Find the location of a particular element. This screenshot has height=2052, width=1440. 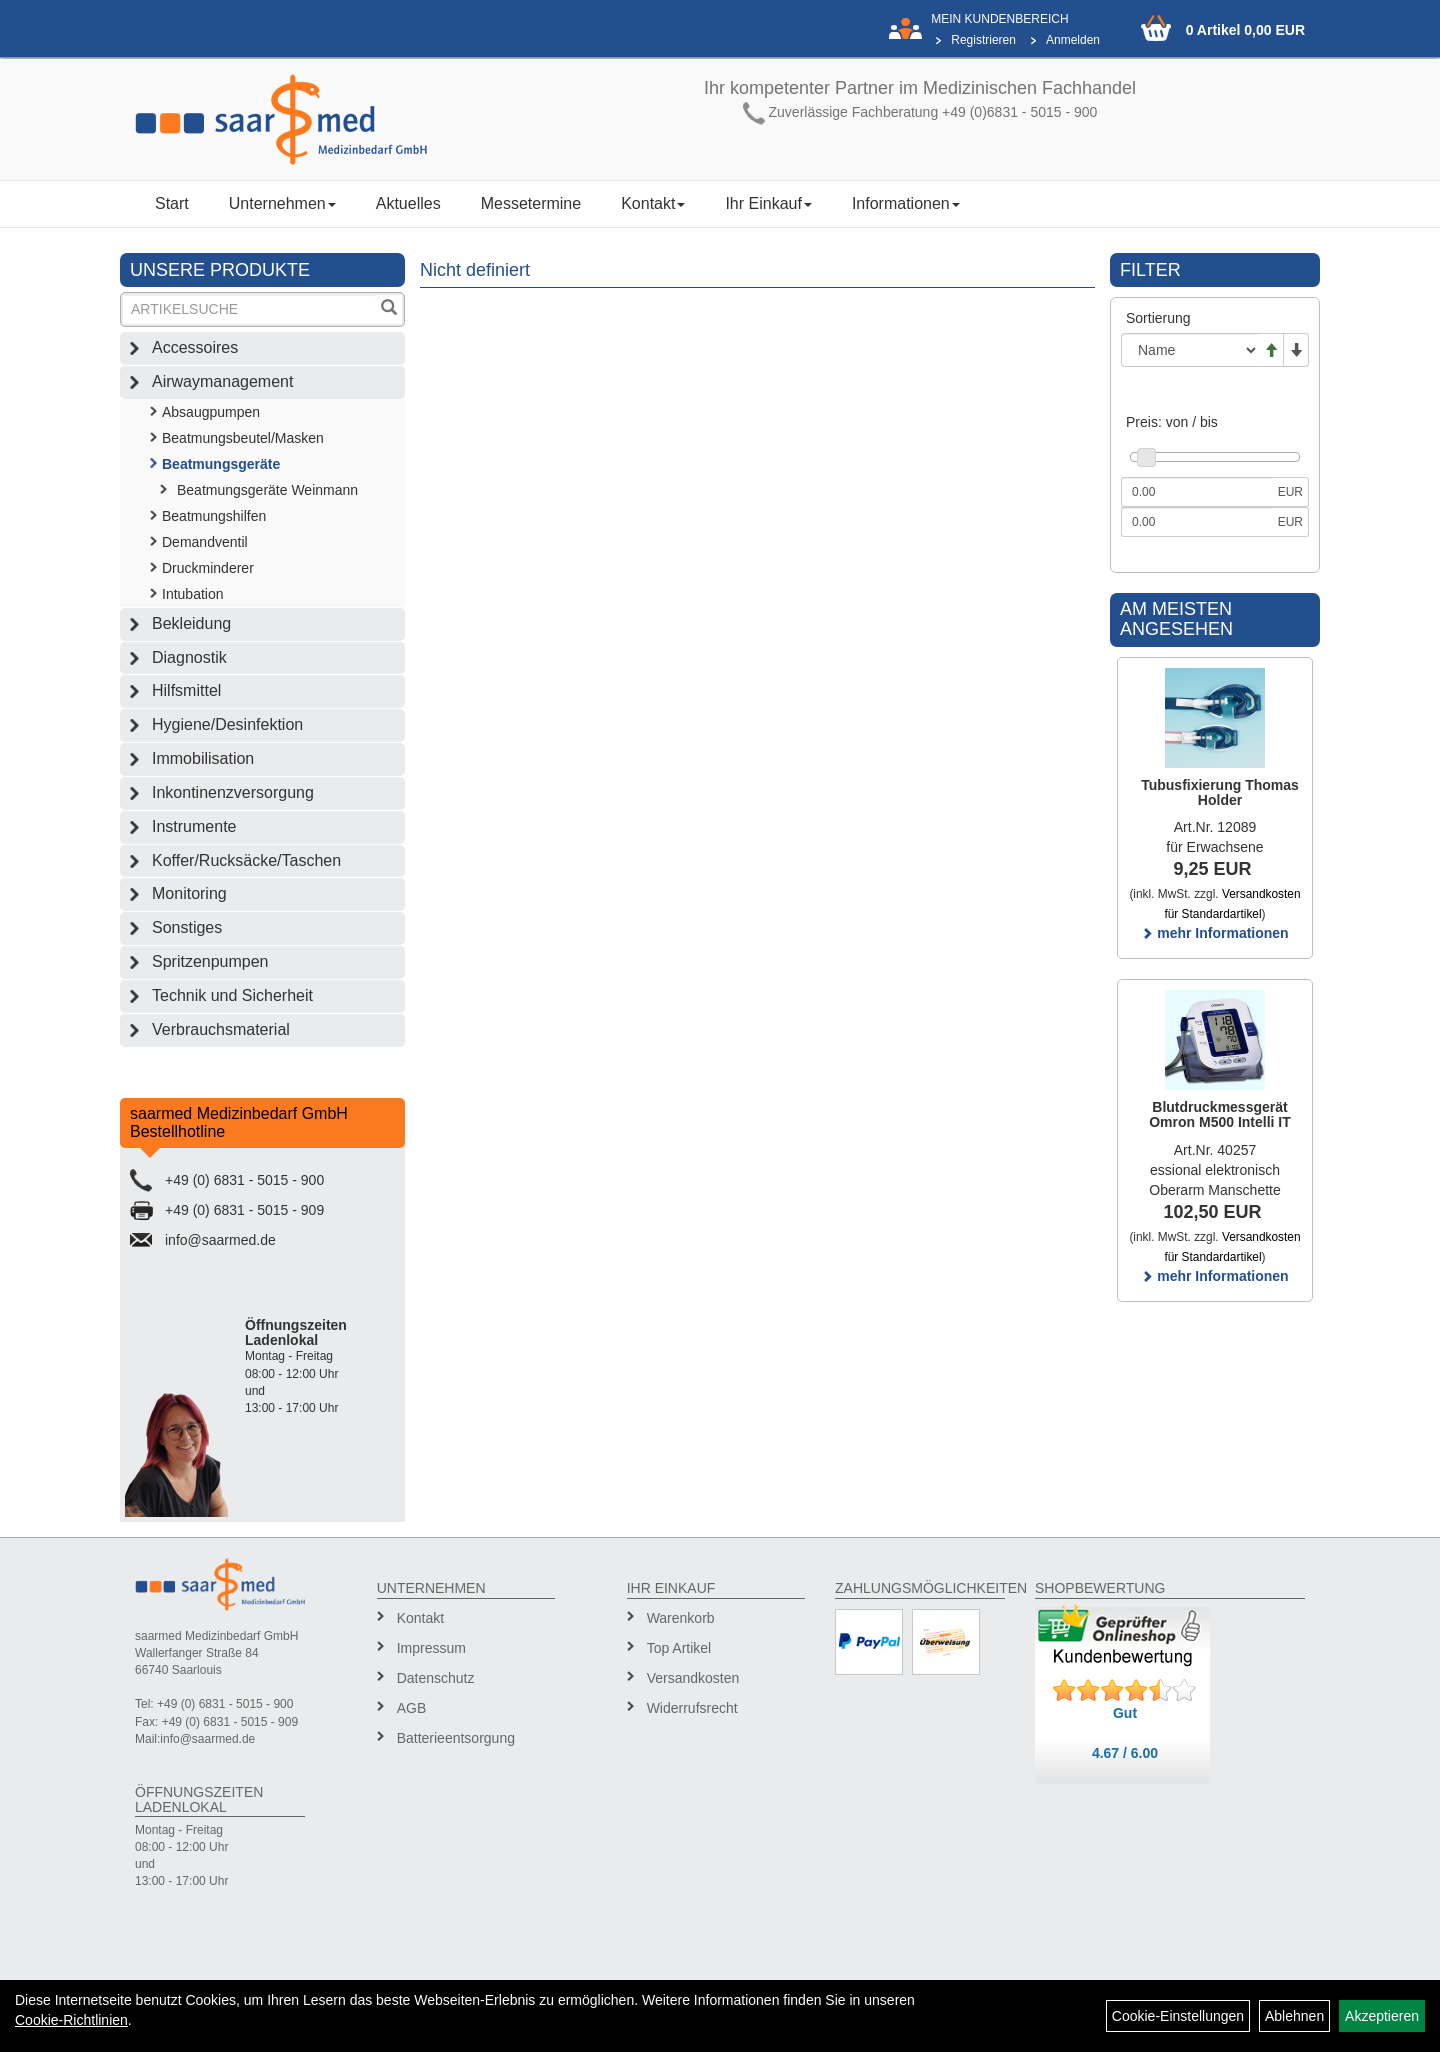

Aktuelles is located at coordinates (408, 203).